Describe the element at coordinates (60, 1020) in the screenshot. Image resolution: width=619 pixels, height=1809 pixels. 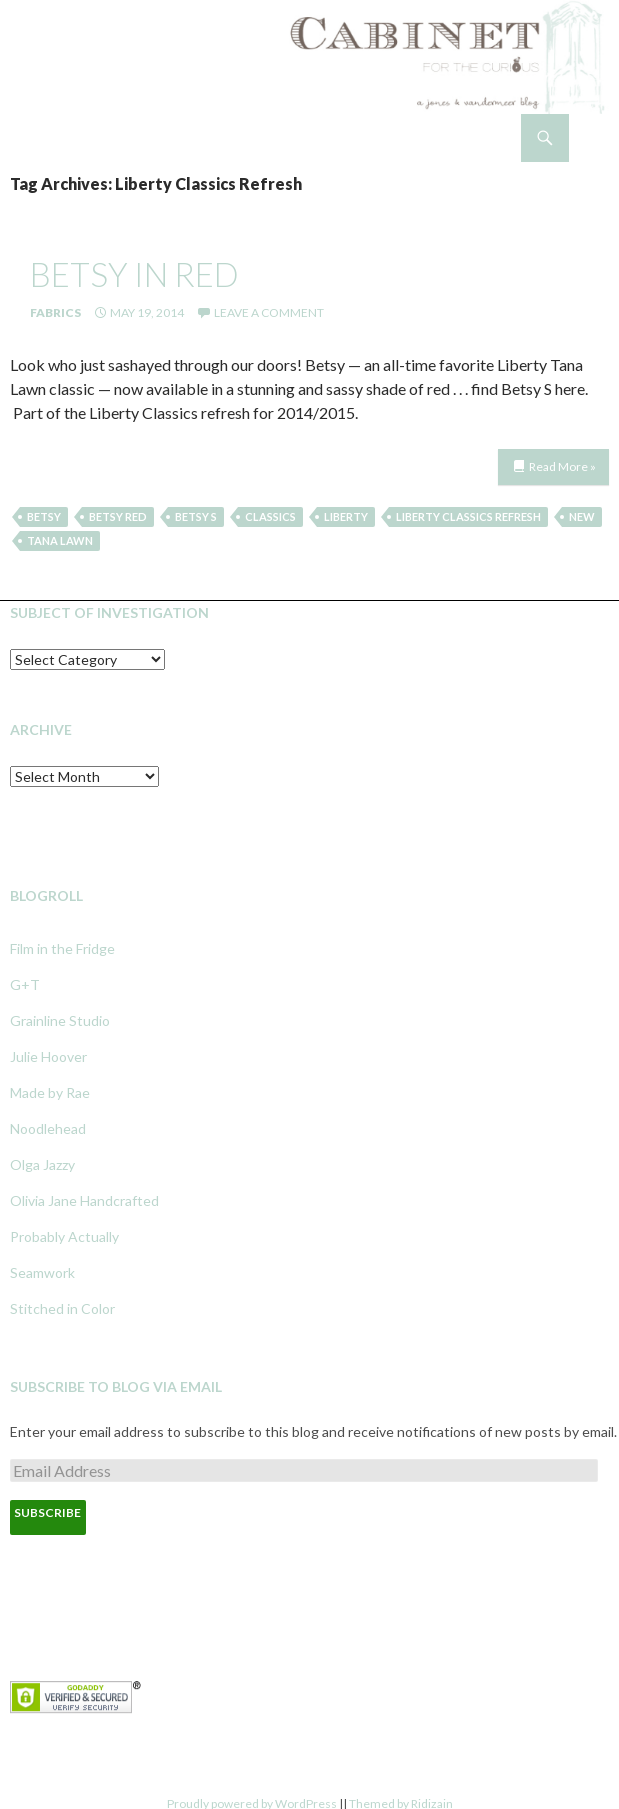
I see `Grainline Studio` at that location.